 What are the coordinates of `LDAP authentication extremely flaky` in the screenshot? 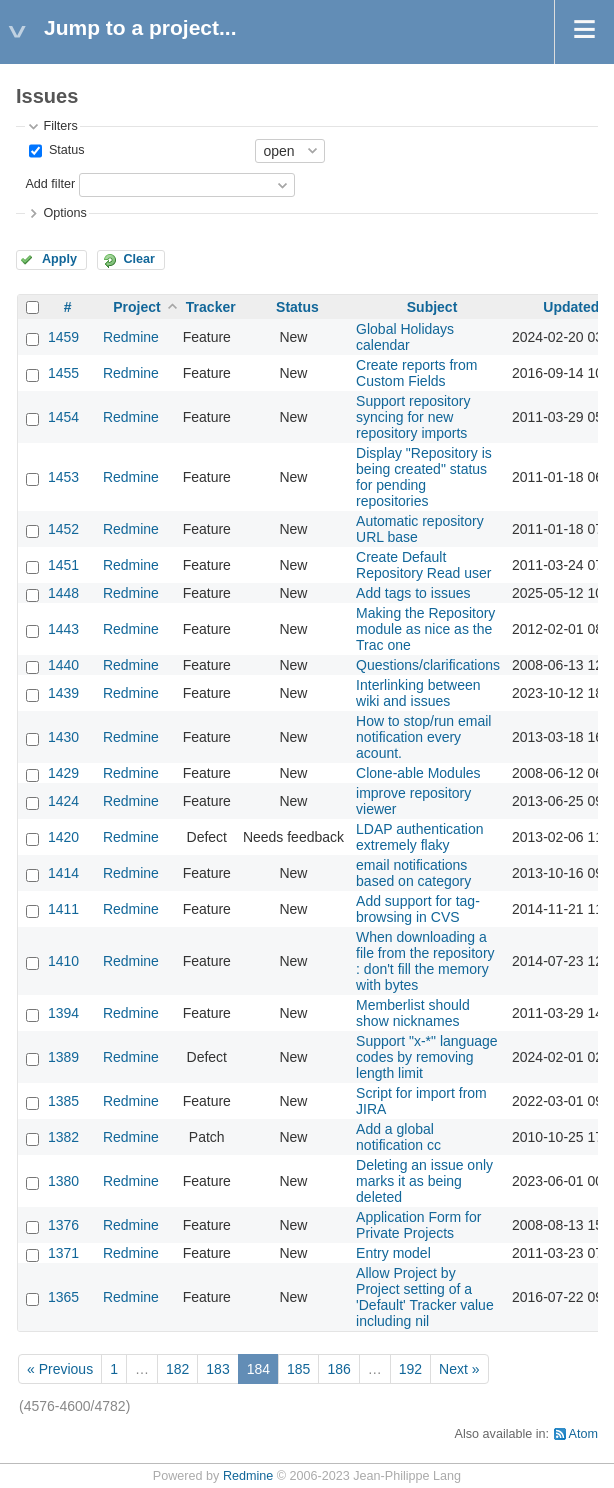 It's located at (419, 837).